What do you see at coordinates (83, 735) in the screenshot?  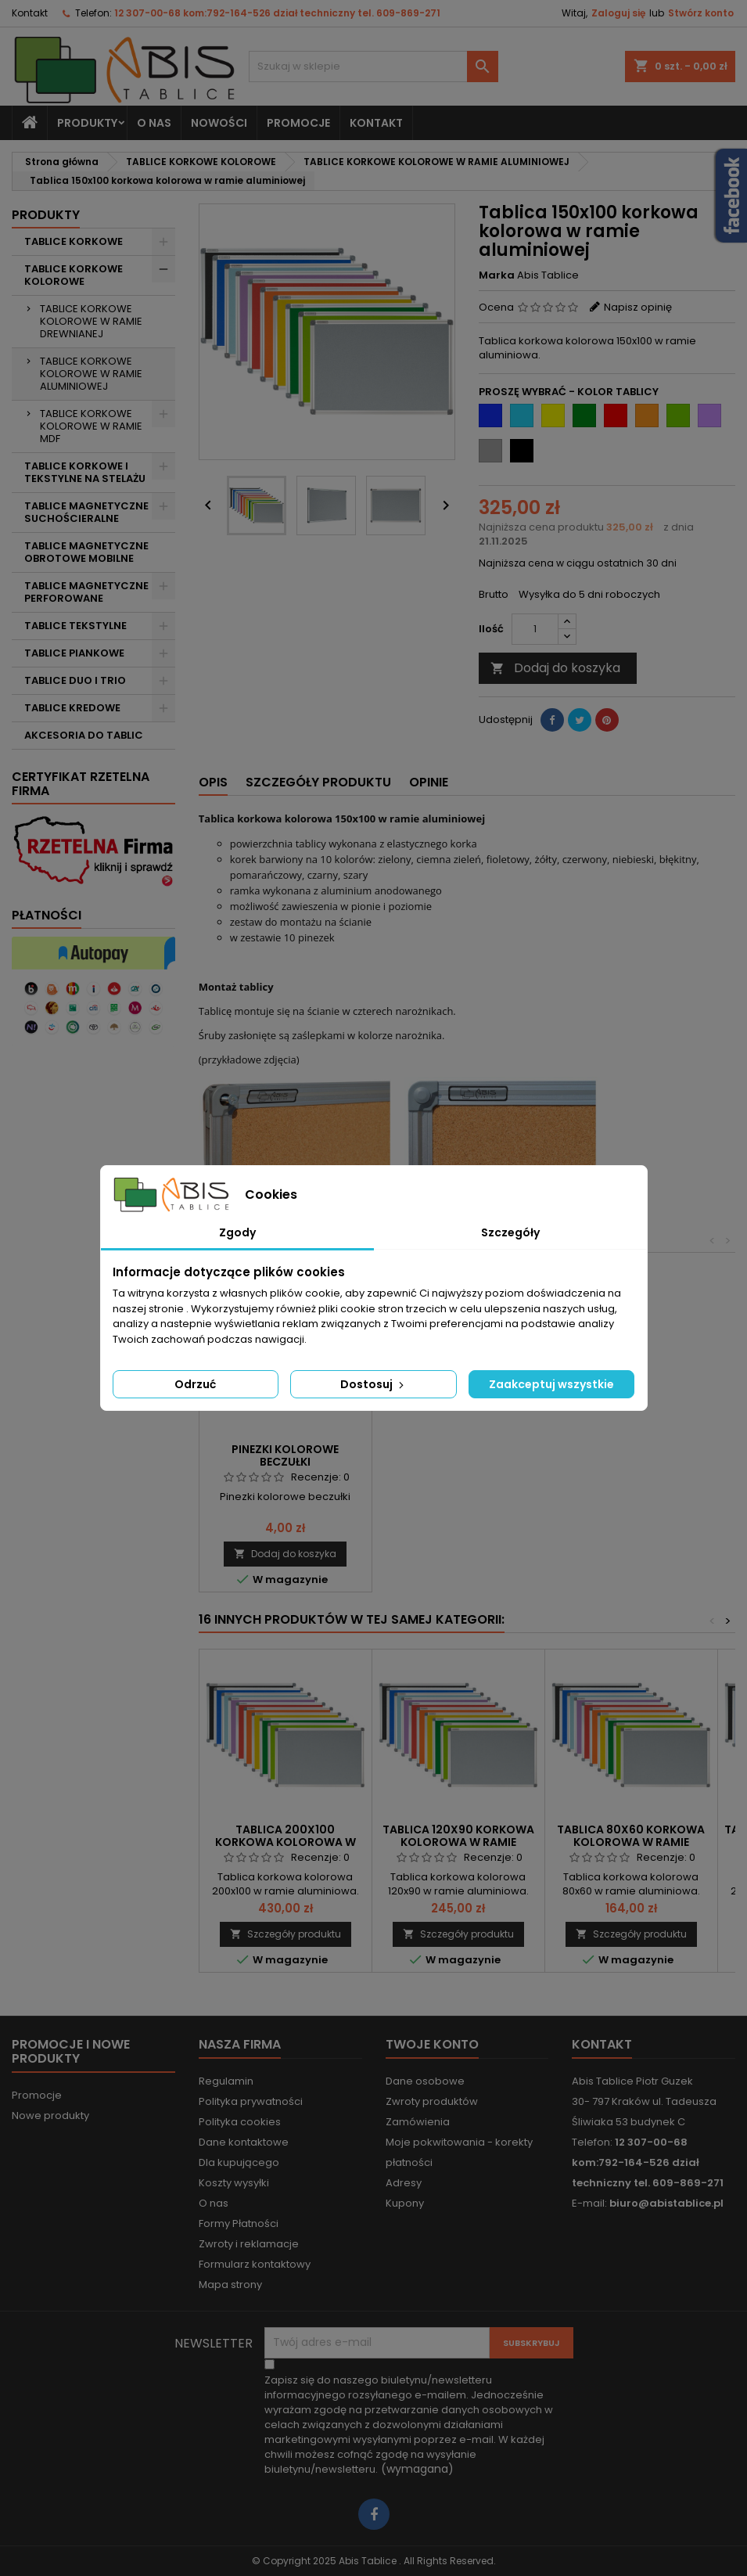 I see `AKCESORIA DO TABLIC` at bounding box center [83, 735].